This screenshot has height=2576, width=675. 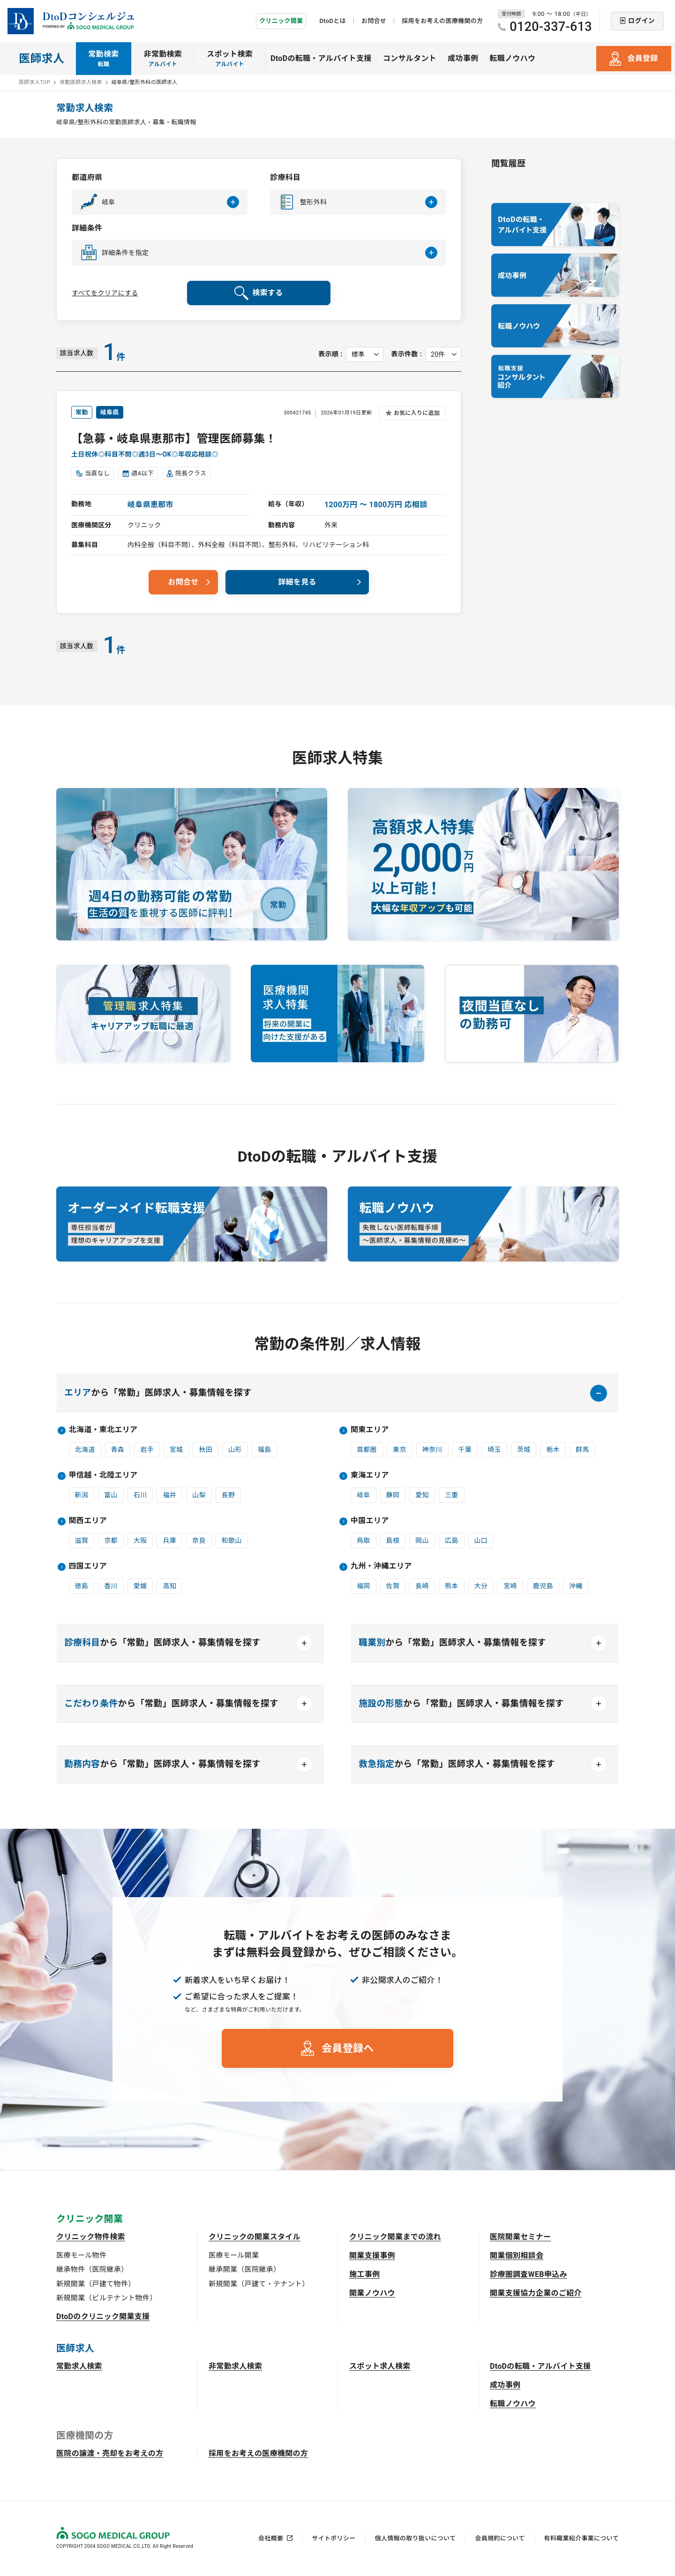 What do you see at coordinates (415, 2538) in the screenshot?
I see `個人情報の取り扱いについて` at bounding box center [415, 2538].